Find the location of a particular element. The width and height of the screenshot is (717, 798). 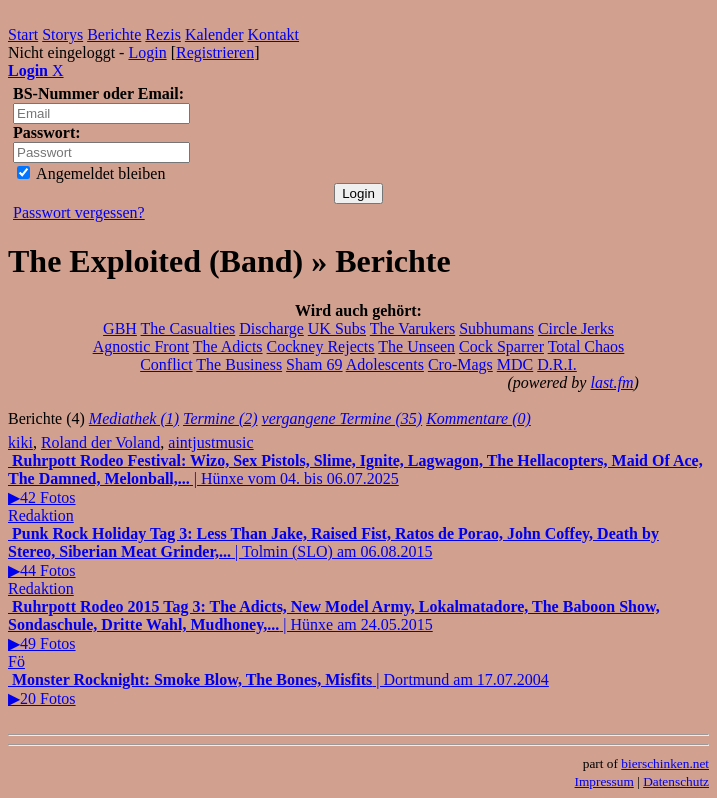

Subhumans is located at coordinates (496, 328).